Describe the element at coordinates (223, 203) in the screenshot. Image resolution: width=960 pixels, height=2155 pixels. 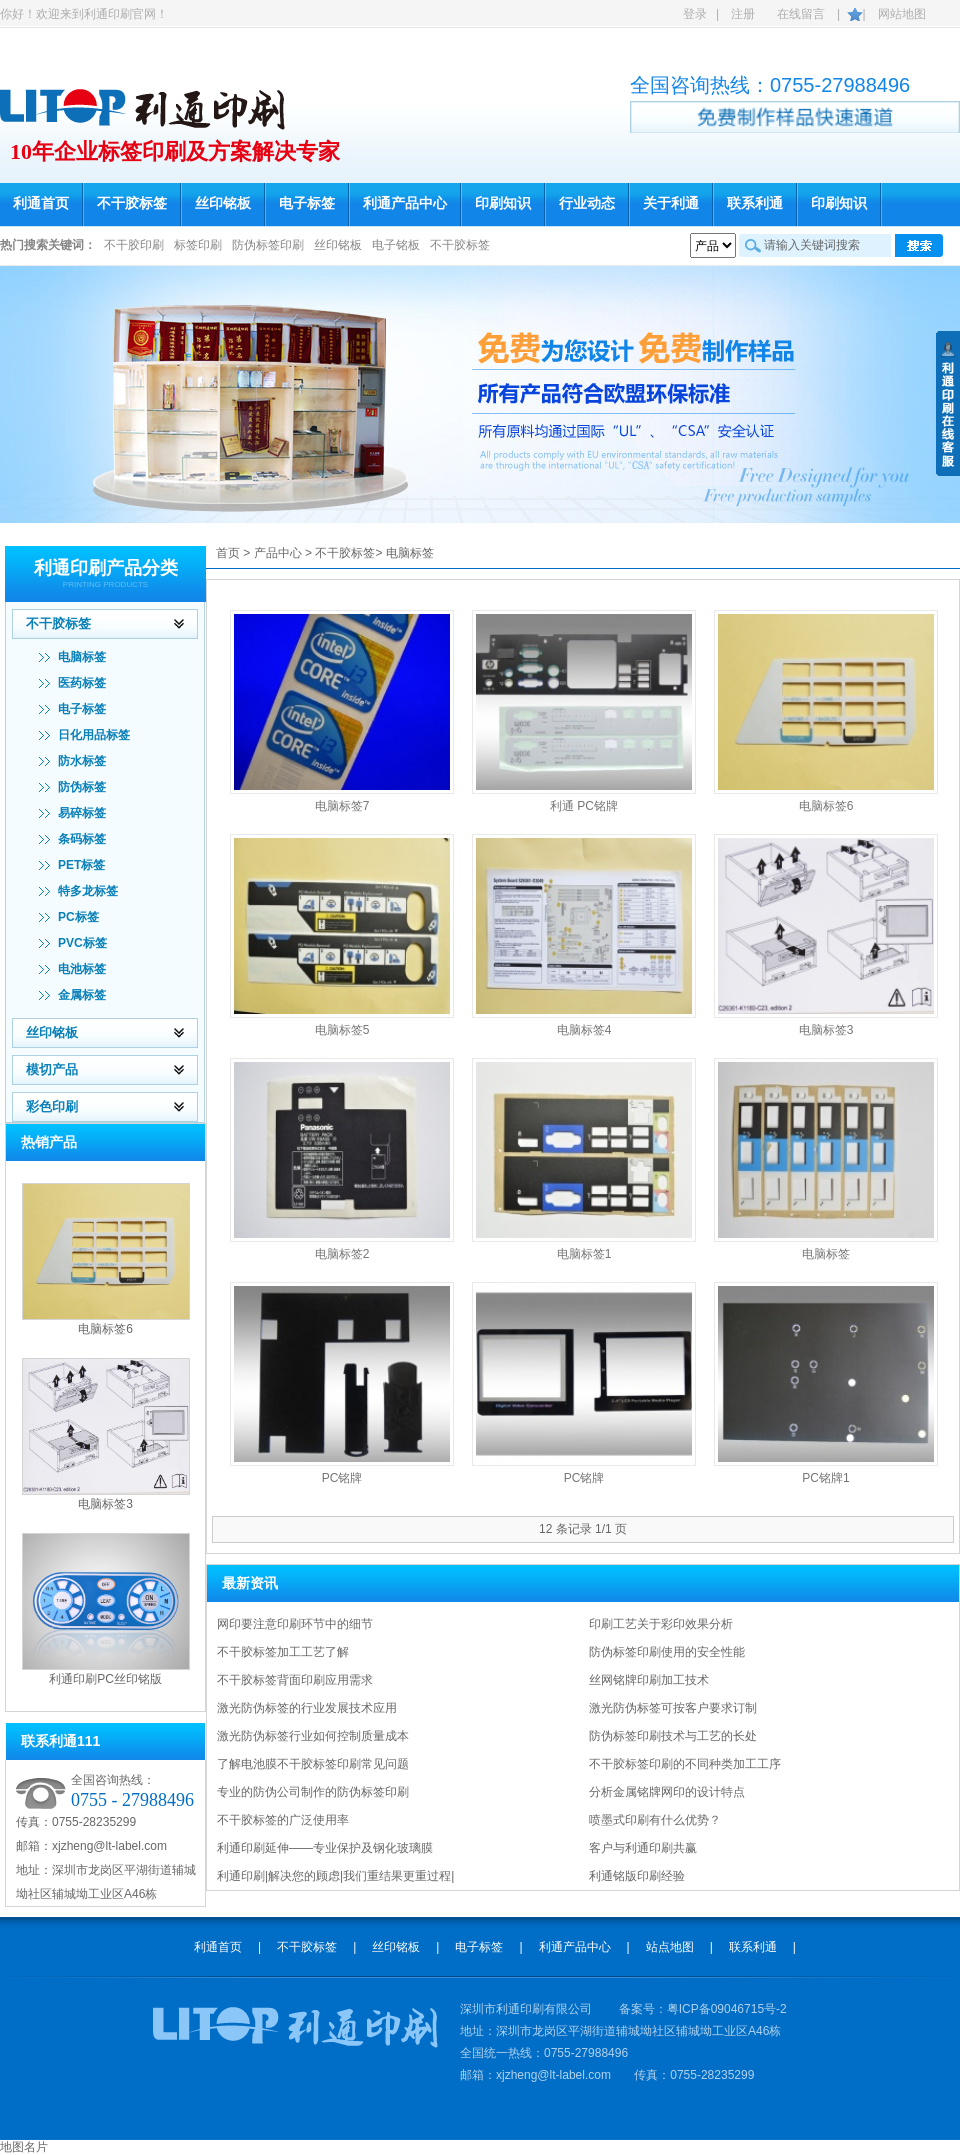
I see `丝印铭板` at that location.